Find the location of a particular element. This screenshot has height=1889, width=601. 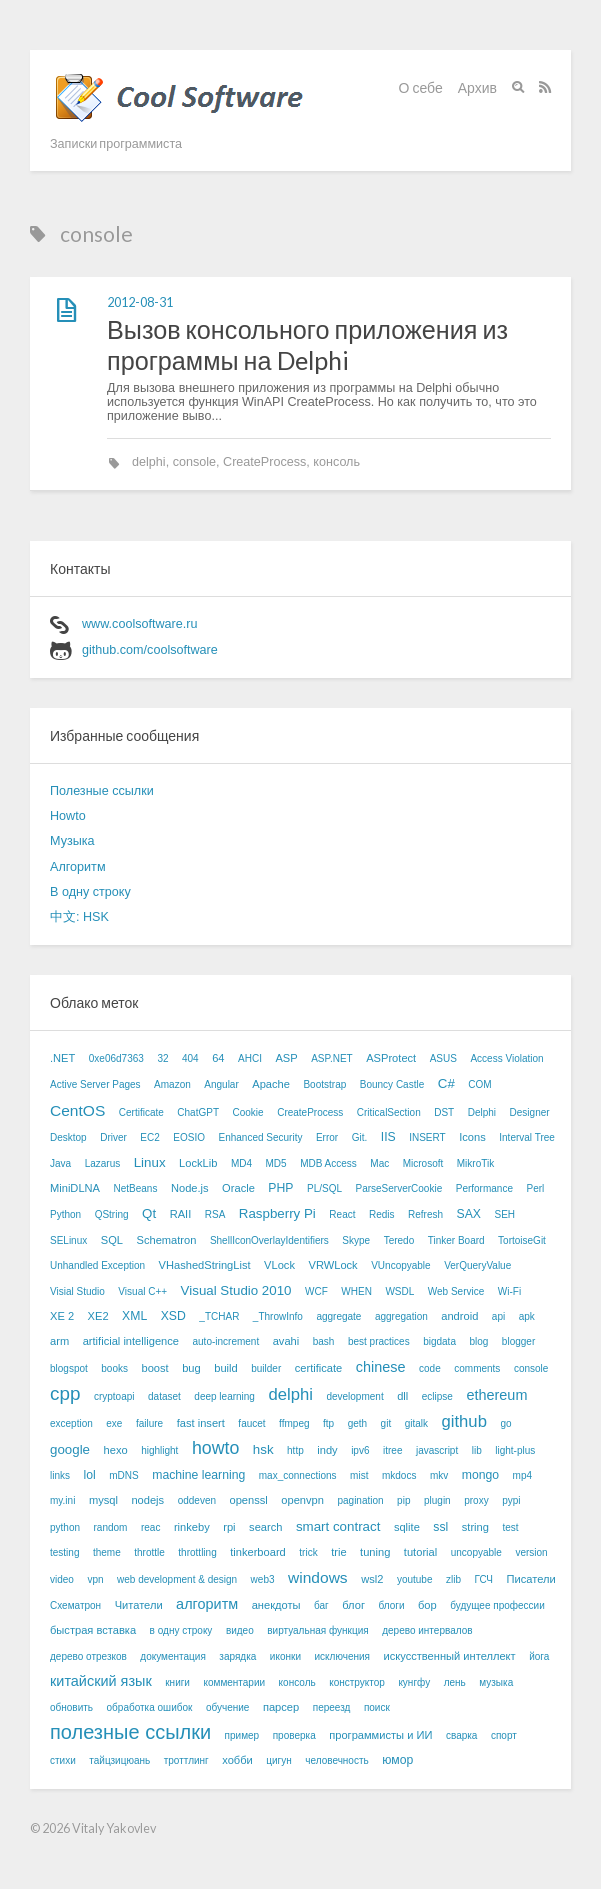

EOSIO is located at coordinates (189, 1137).